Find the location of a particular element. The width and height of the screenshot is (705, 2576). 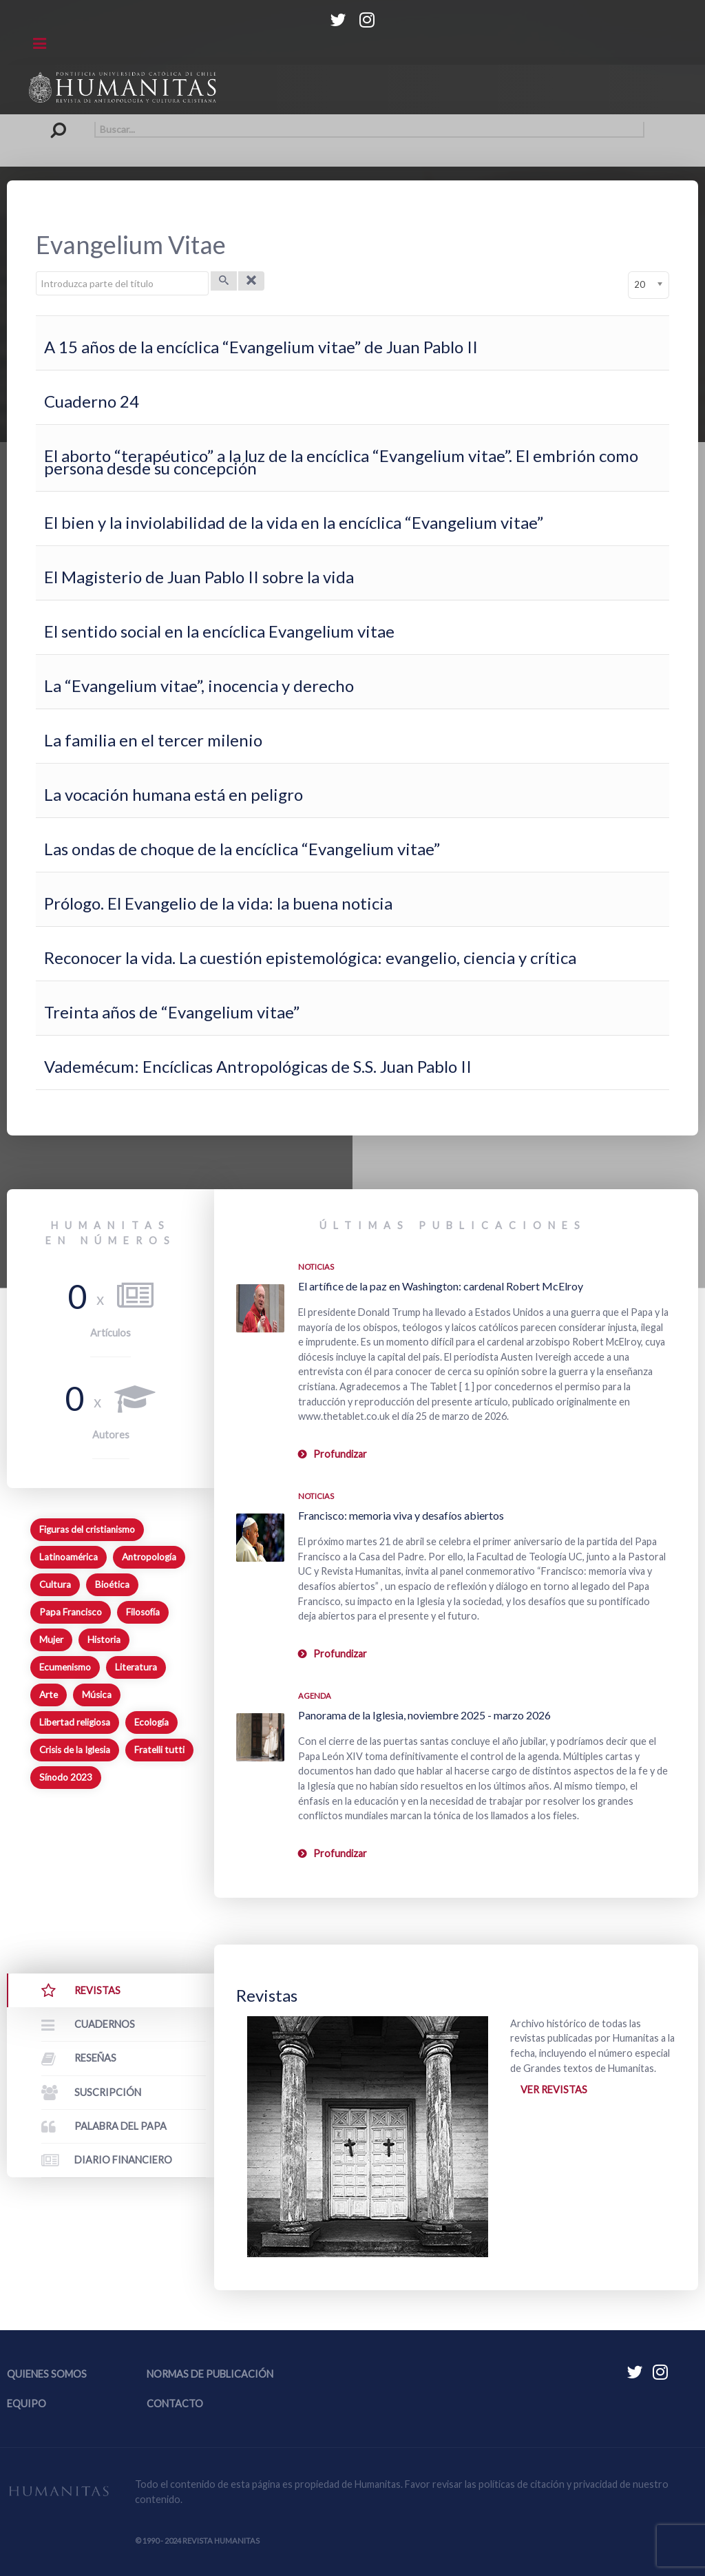

Fratelli tutti is located at coordinates (159, 1749).